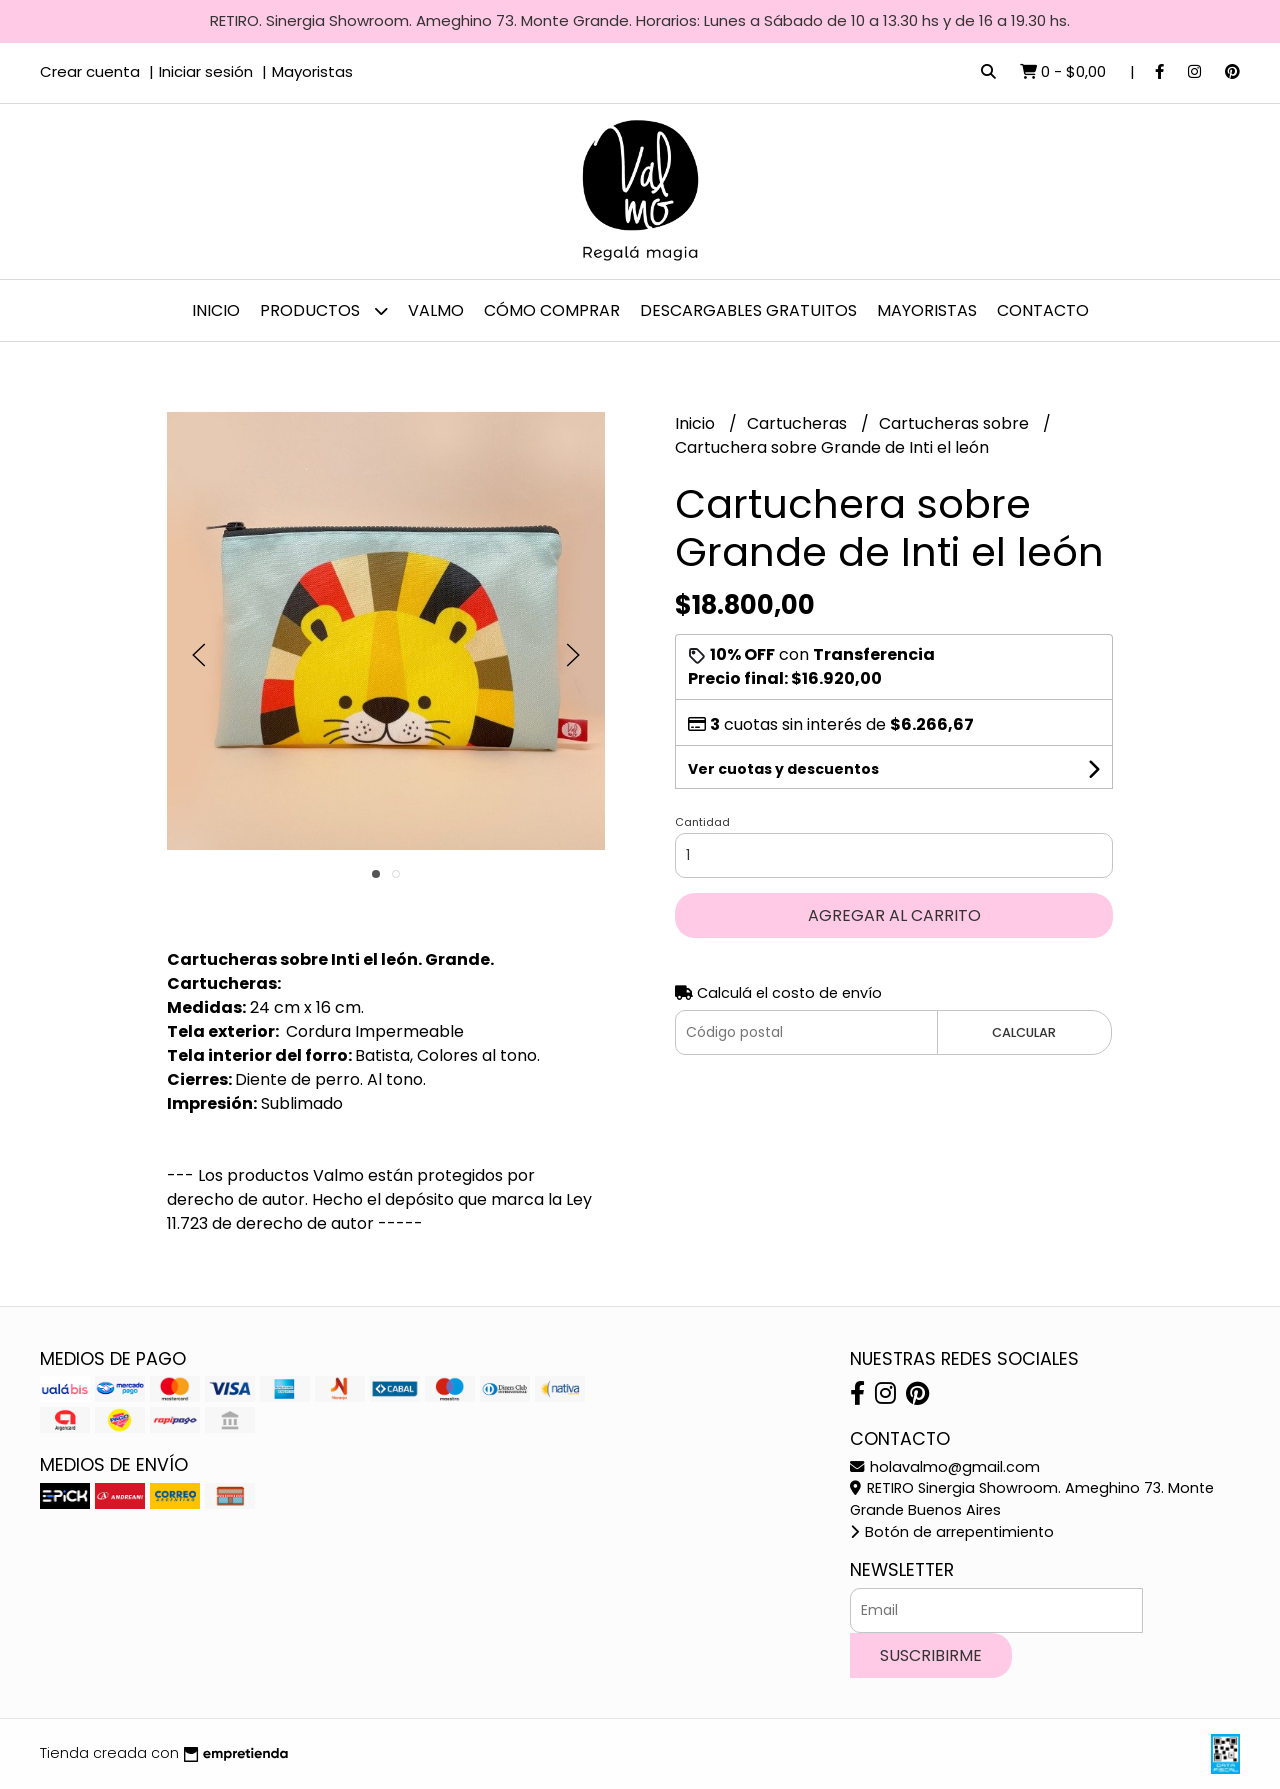 This screenshot has width=1280, height=1789. What do you see at coordinates (894, 915) in the screenshot?
I see `Agregar al carrito` at bounding box center [894, 915].